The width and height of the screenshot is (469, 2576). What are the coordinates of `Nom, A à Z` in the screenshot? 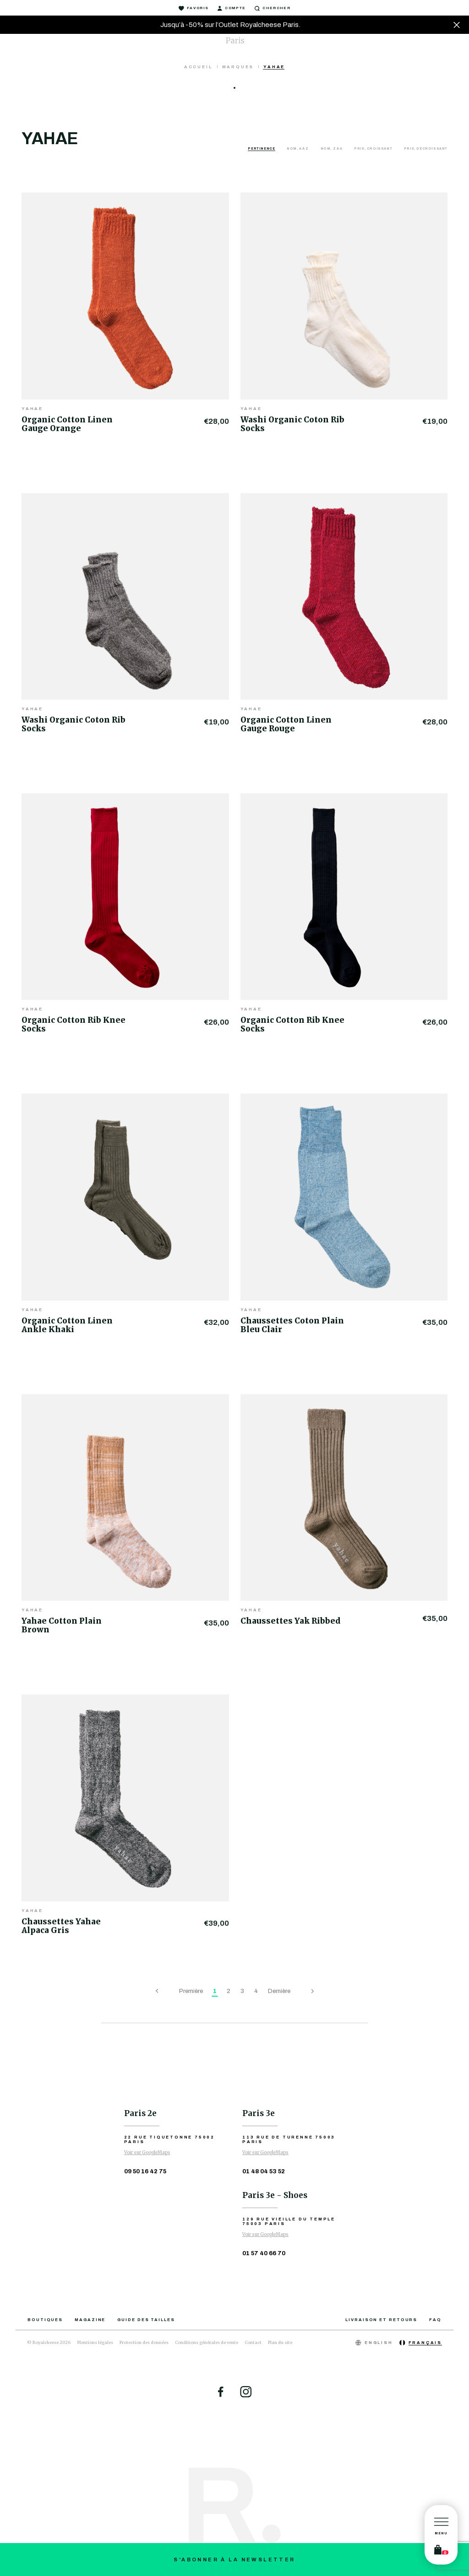 It's located at (298, 148).